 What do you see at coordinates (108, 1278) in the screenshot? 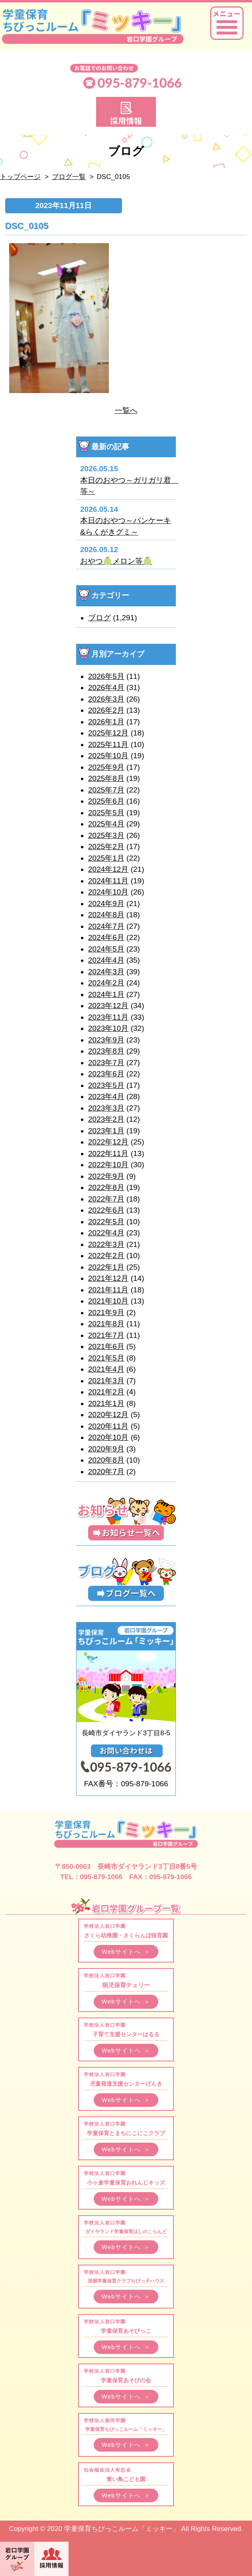
I see `2021年12月` at bounding box center [108, 1278].